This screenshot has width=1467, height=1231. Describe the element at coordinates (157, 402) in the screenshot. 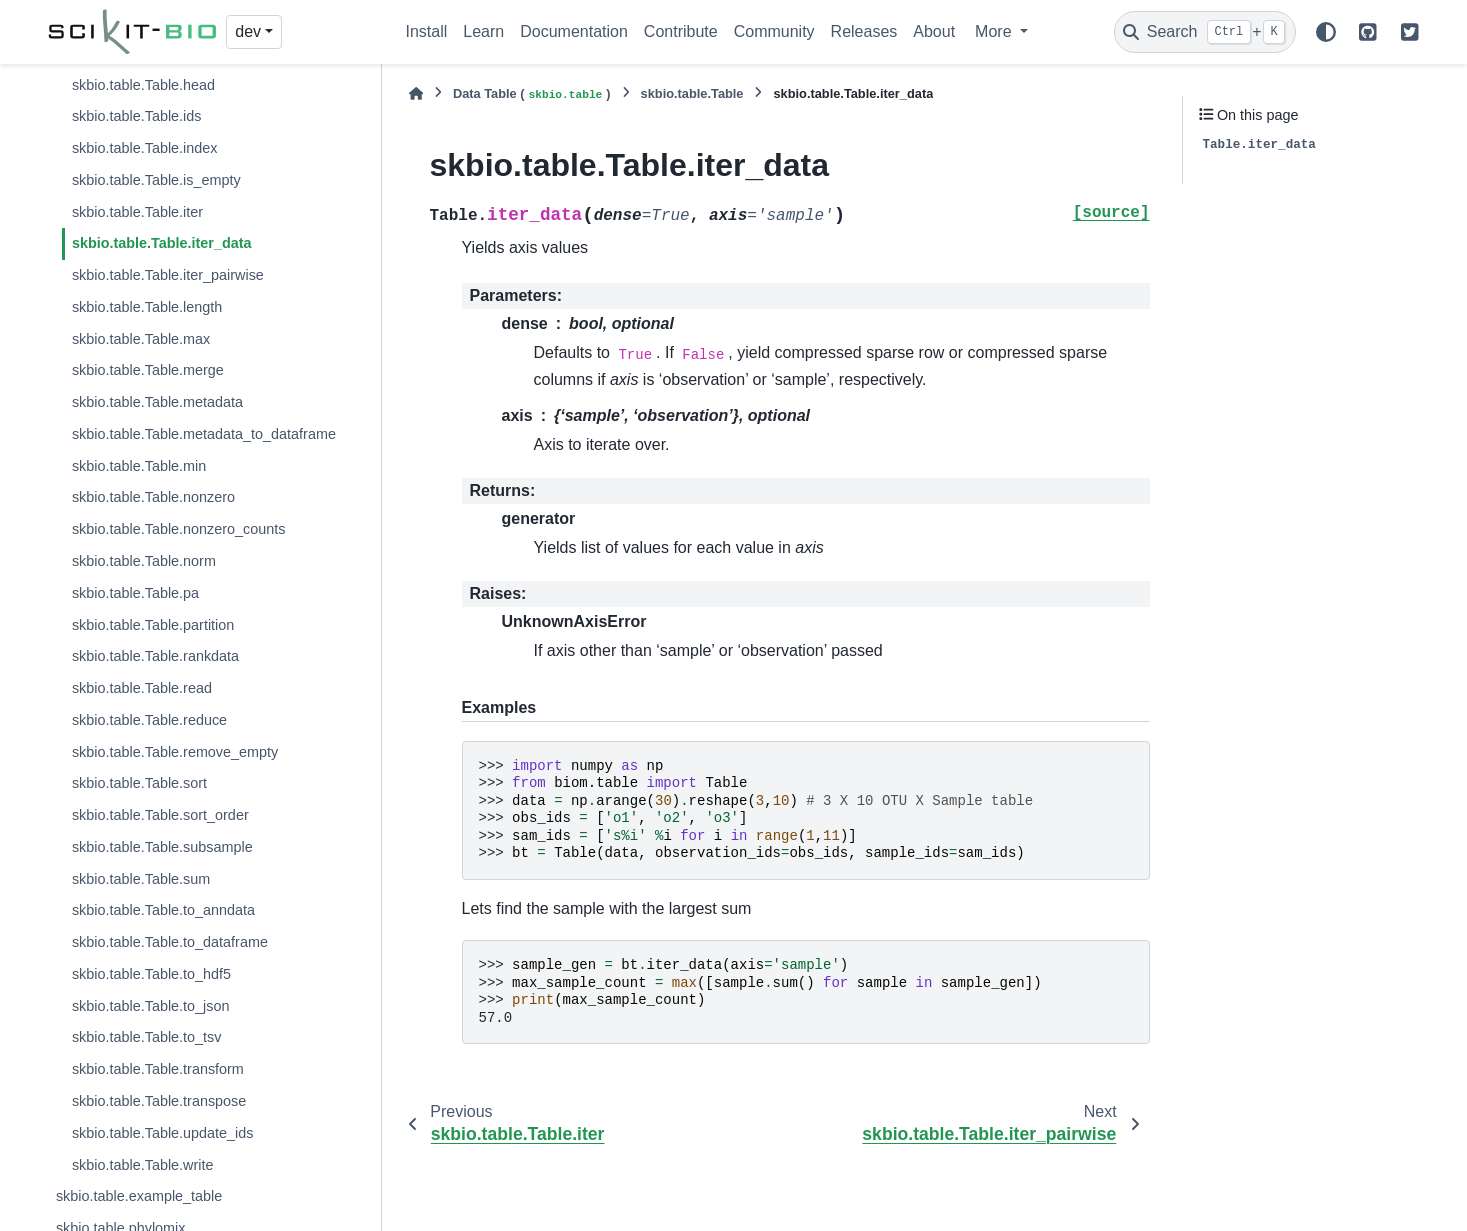

I see `skbio.table.Table.metadata` at that location.